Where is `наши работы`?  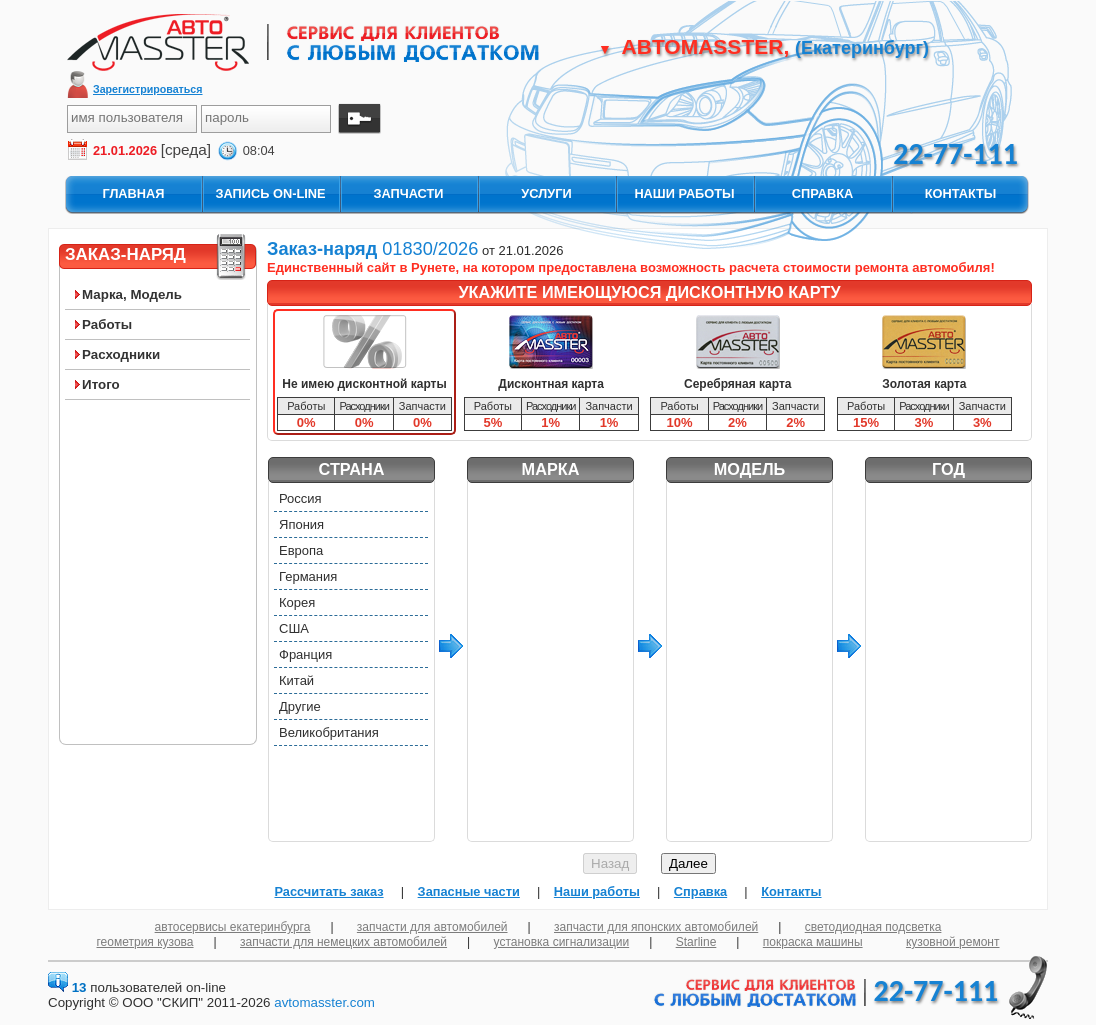
наши работы is located at coordinates (684, 193).